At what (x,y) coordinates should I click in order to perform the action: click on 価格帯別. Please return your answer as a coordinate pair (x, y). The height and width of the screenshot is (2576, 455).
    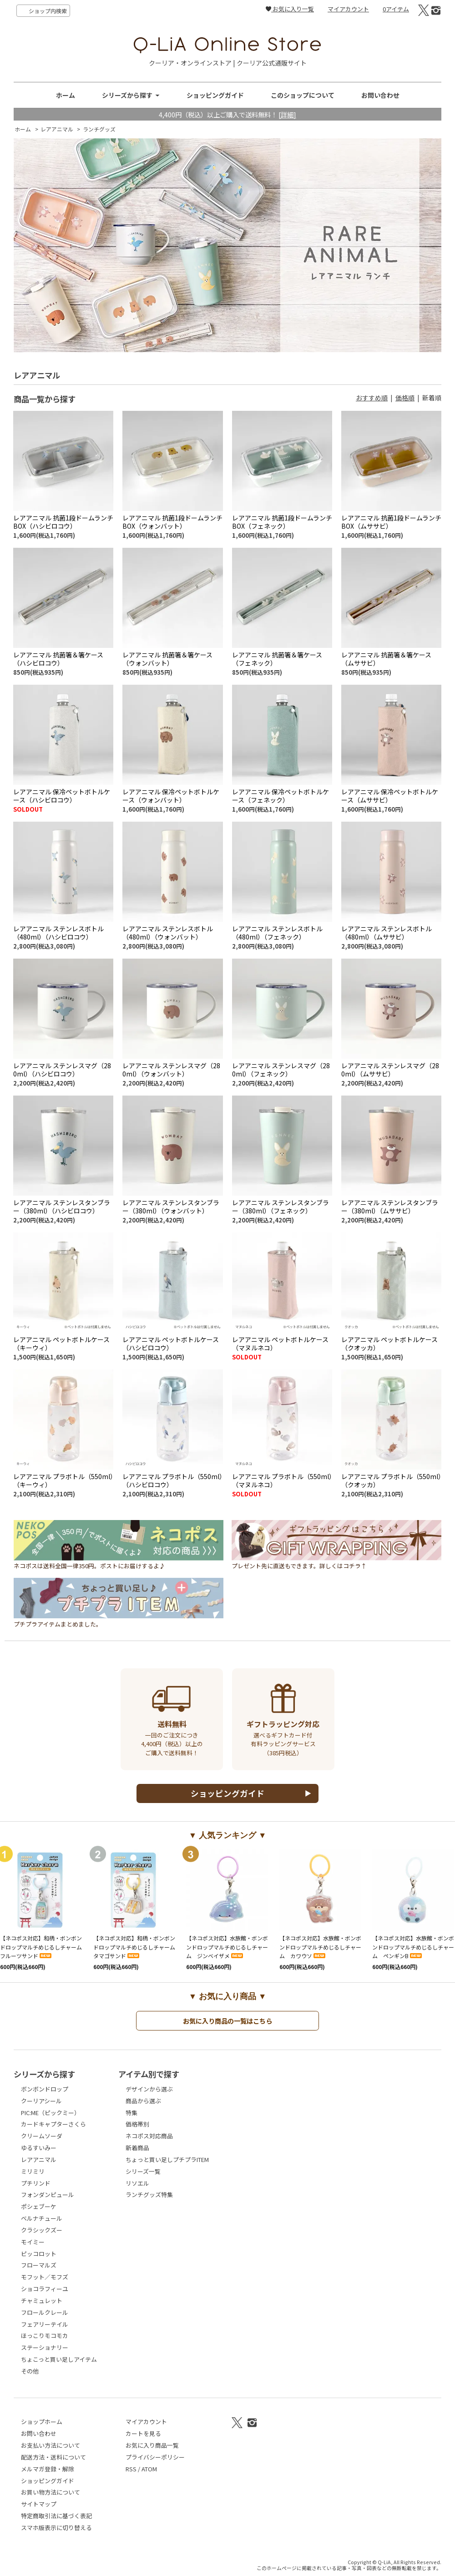
    Looking at the image, I should click on (137, 2124).